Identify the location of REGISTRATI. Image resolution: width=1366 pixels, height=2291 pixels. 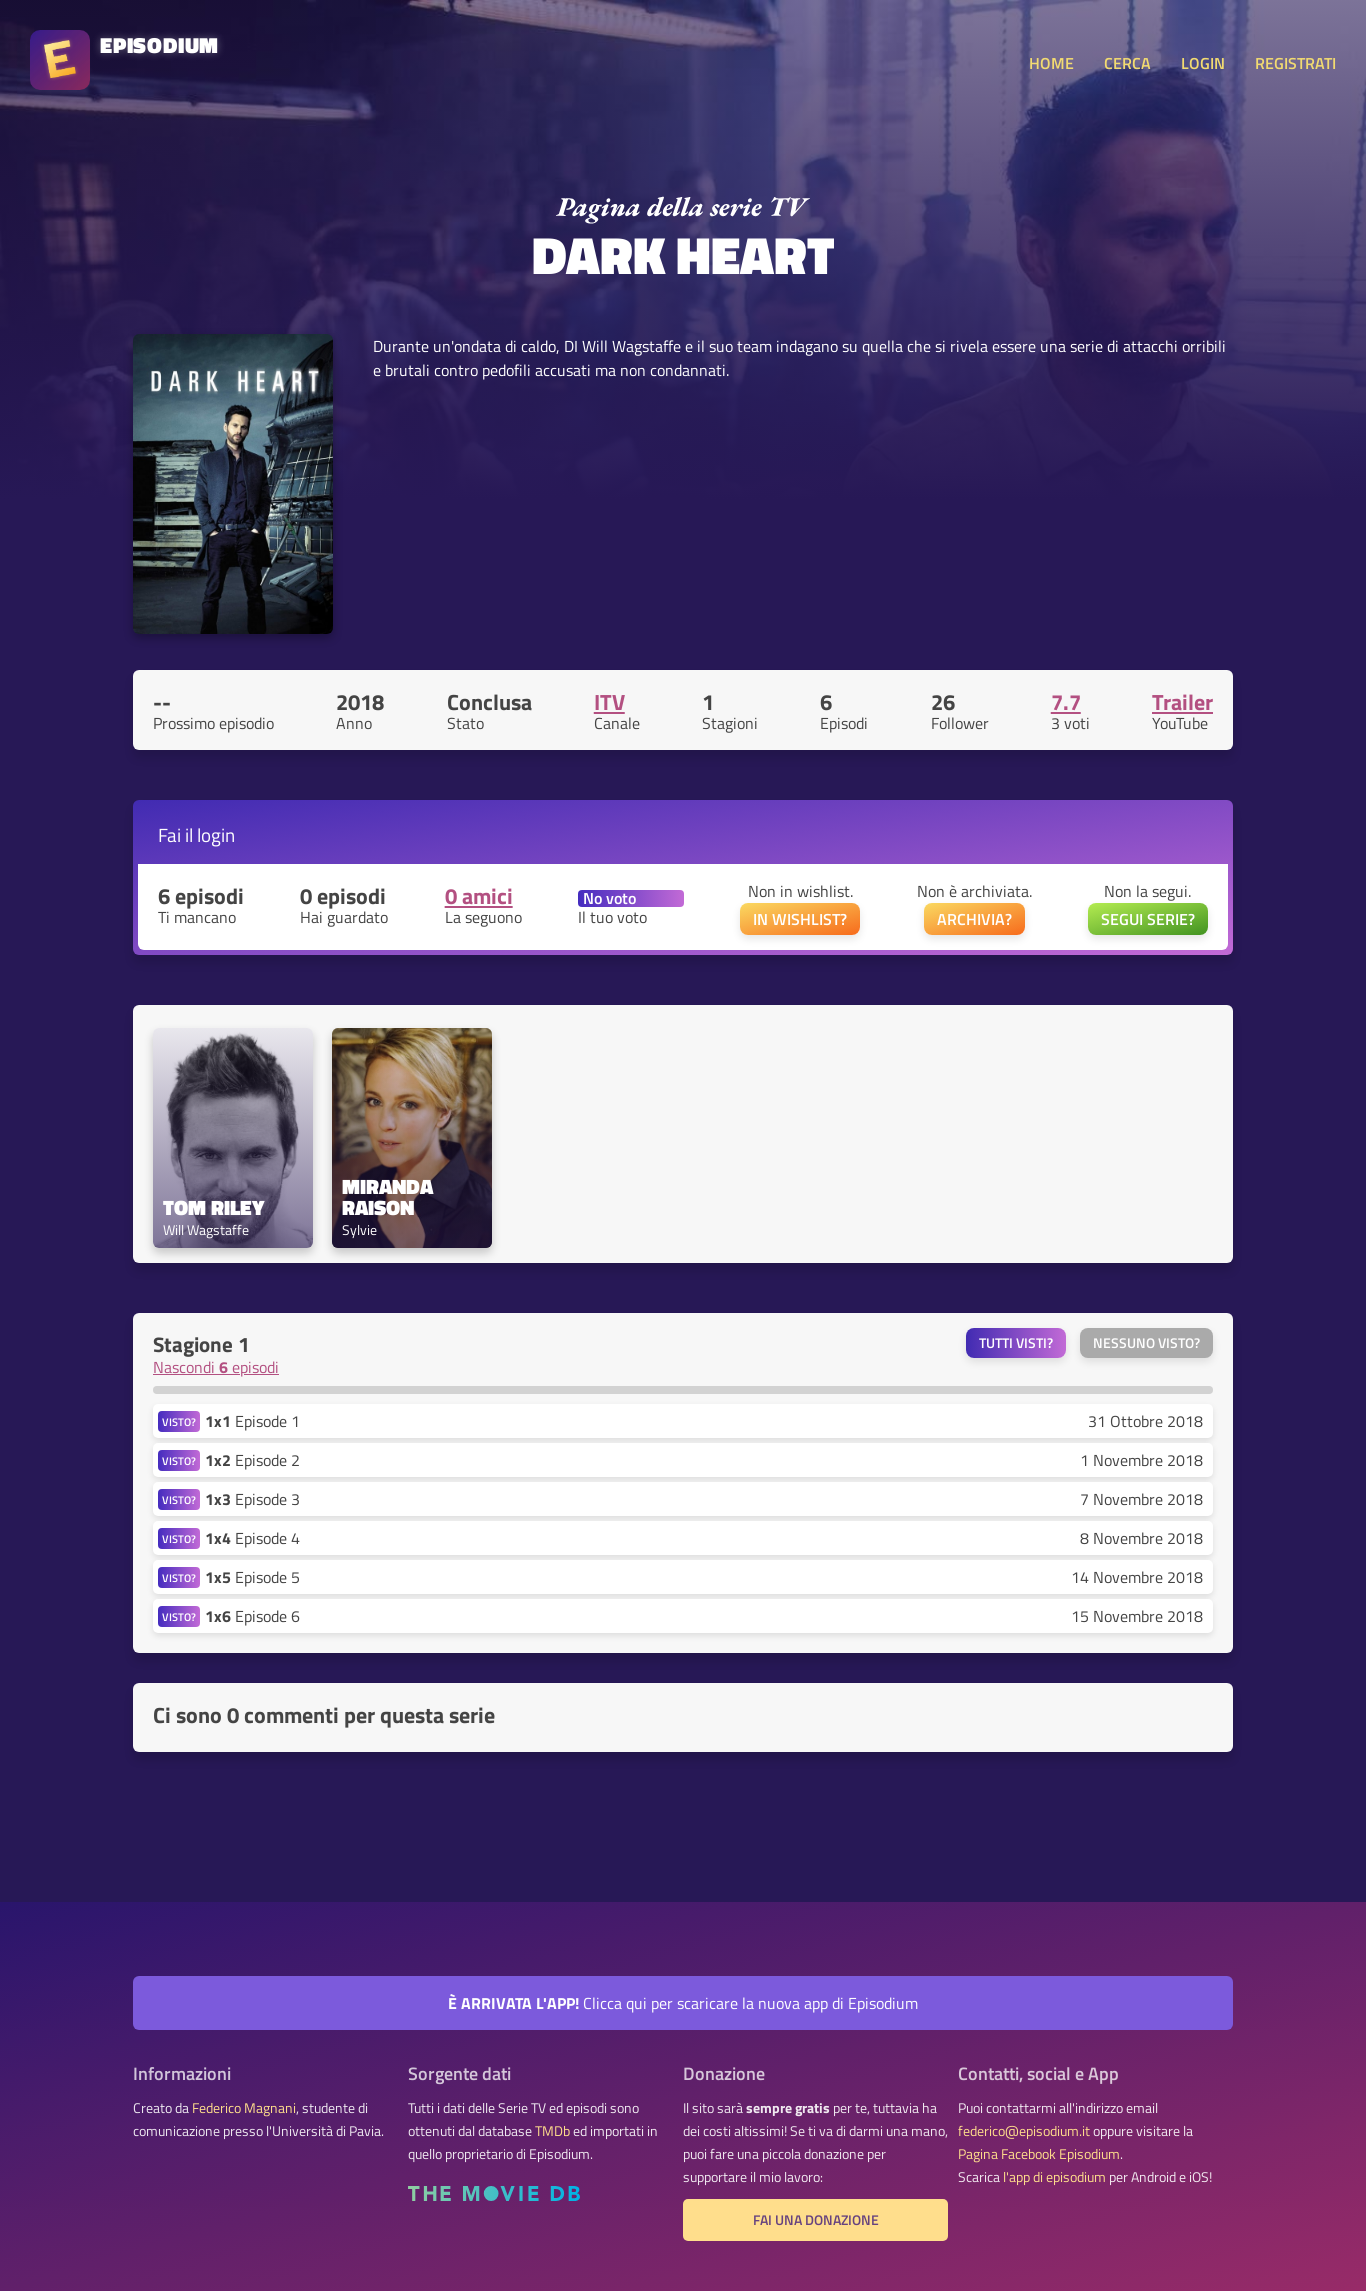
(1295, 63).